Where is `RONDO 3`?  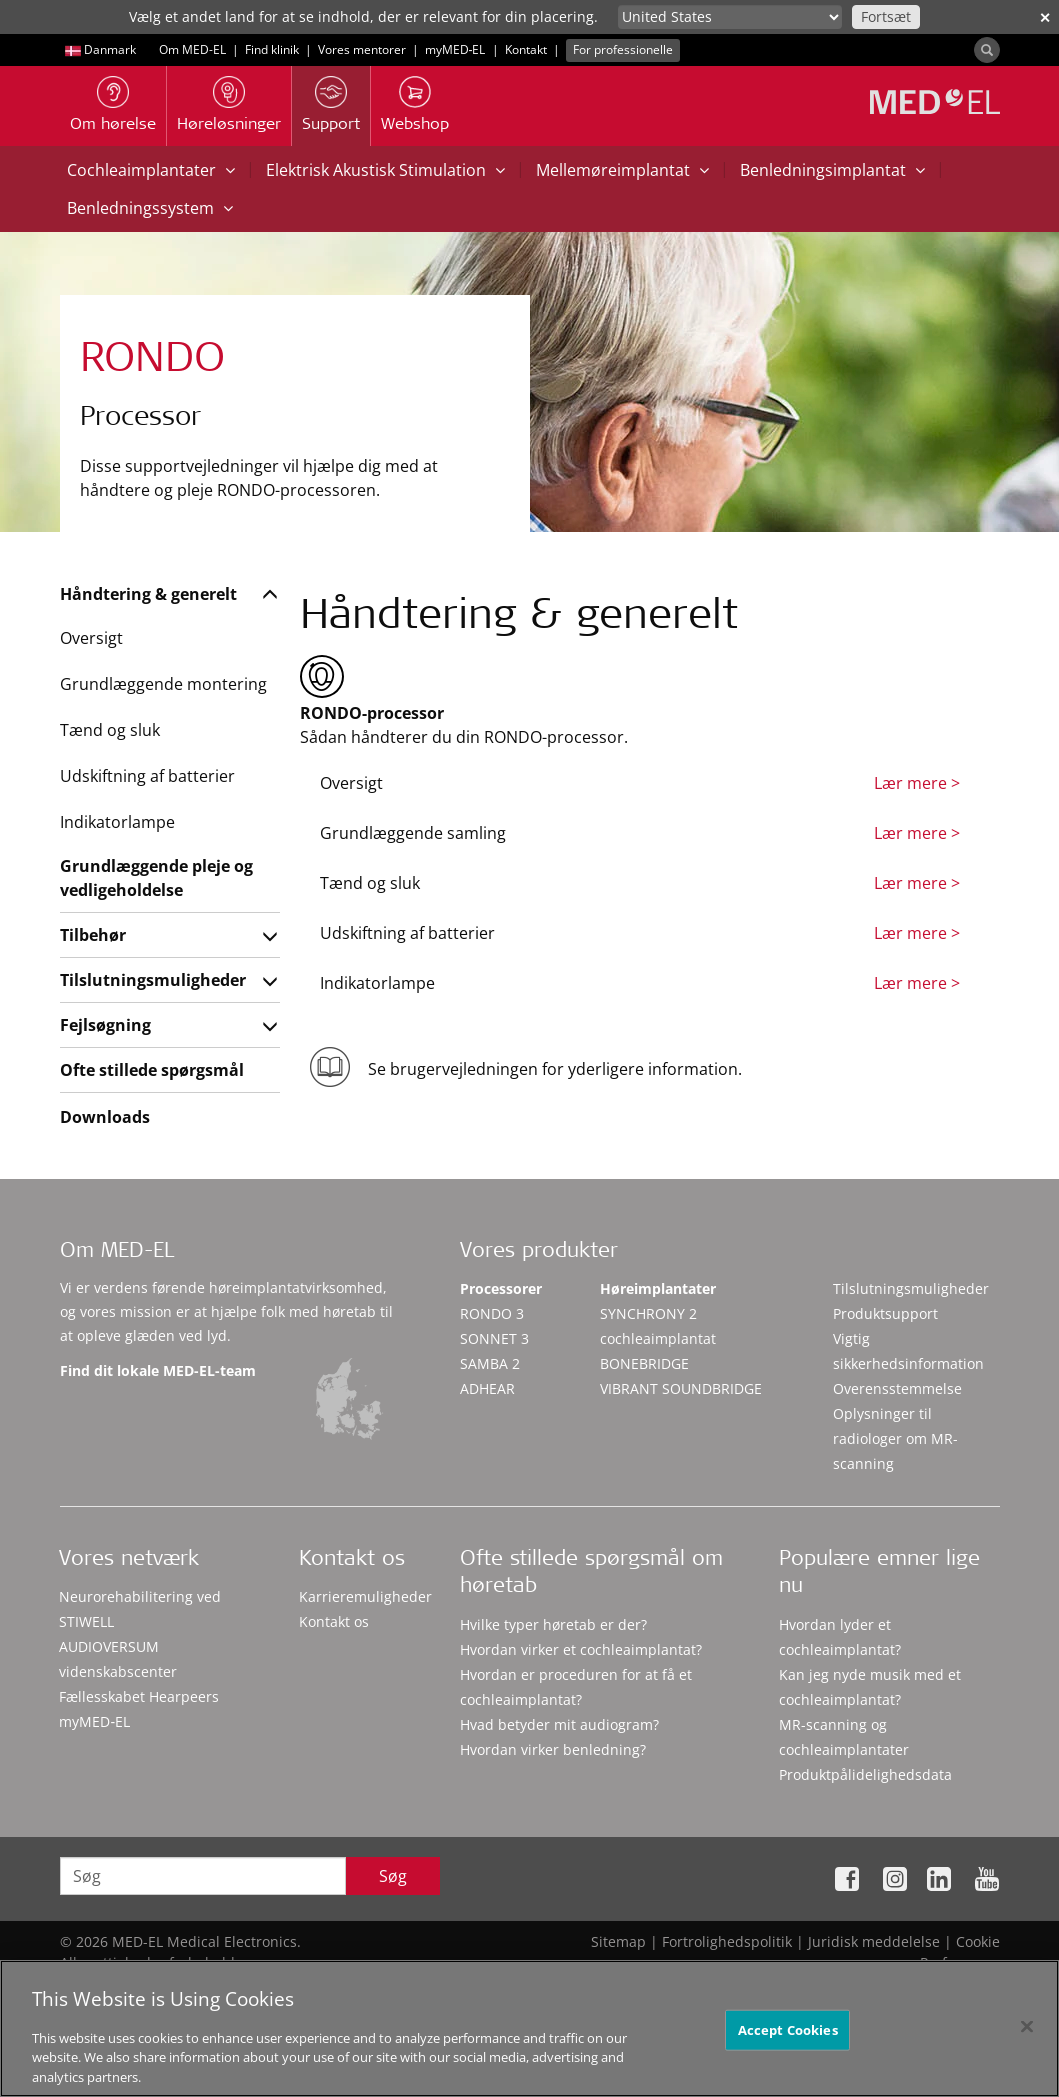
RONDO 3 is located at coordinates (492, 1313).